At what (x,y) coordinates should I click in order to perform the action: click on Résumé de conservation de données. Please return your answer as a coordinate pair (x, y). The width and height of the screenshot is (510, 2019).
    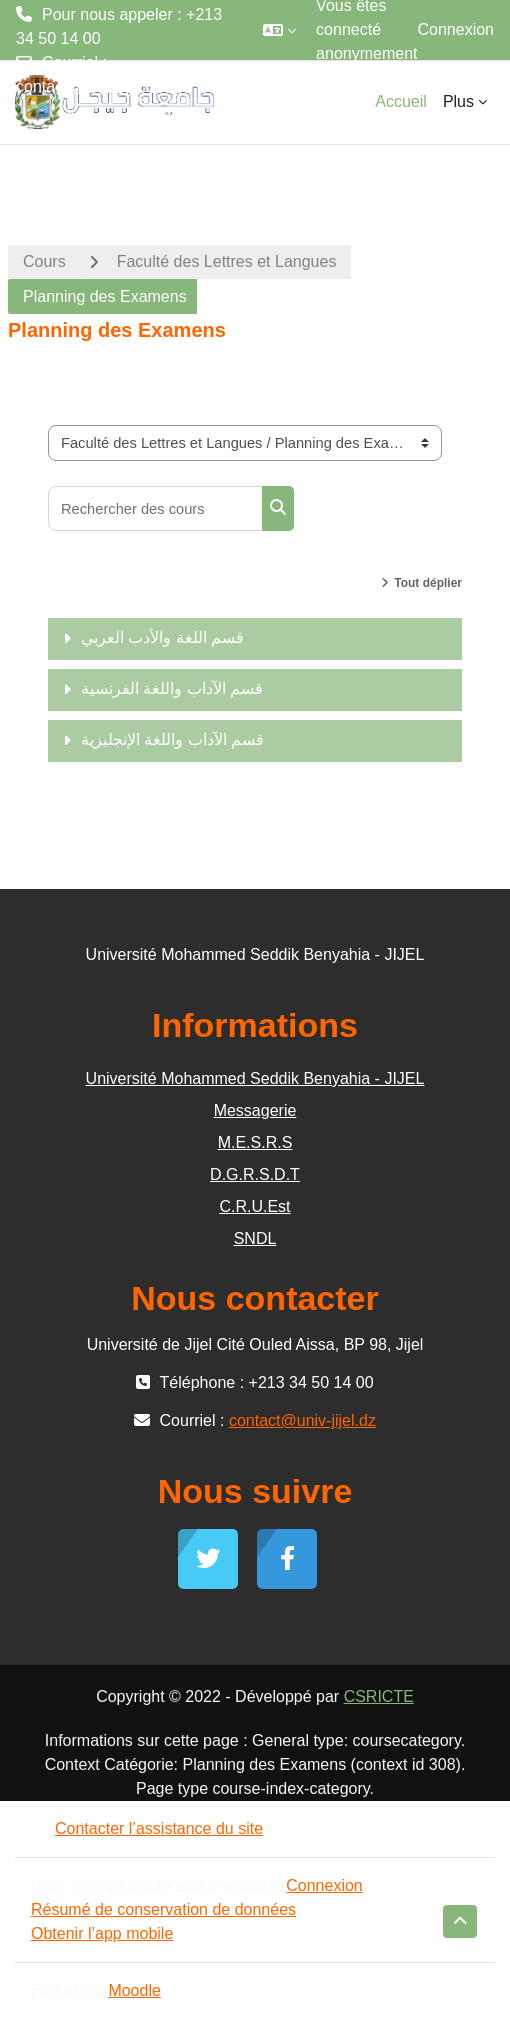
    Looking at the image, I should click on (163, 1909).